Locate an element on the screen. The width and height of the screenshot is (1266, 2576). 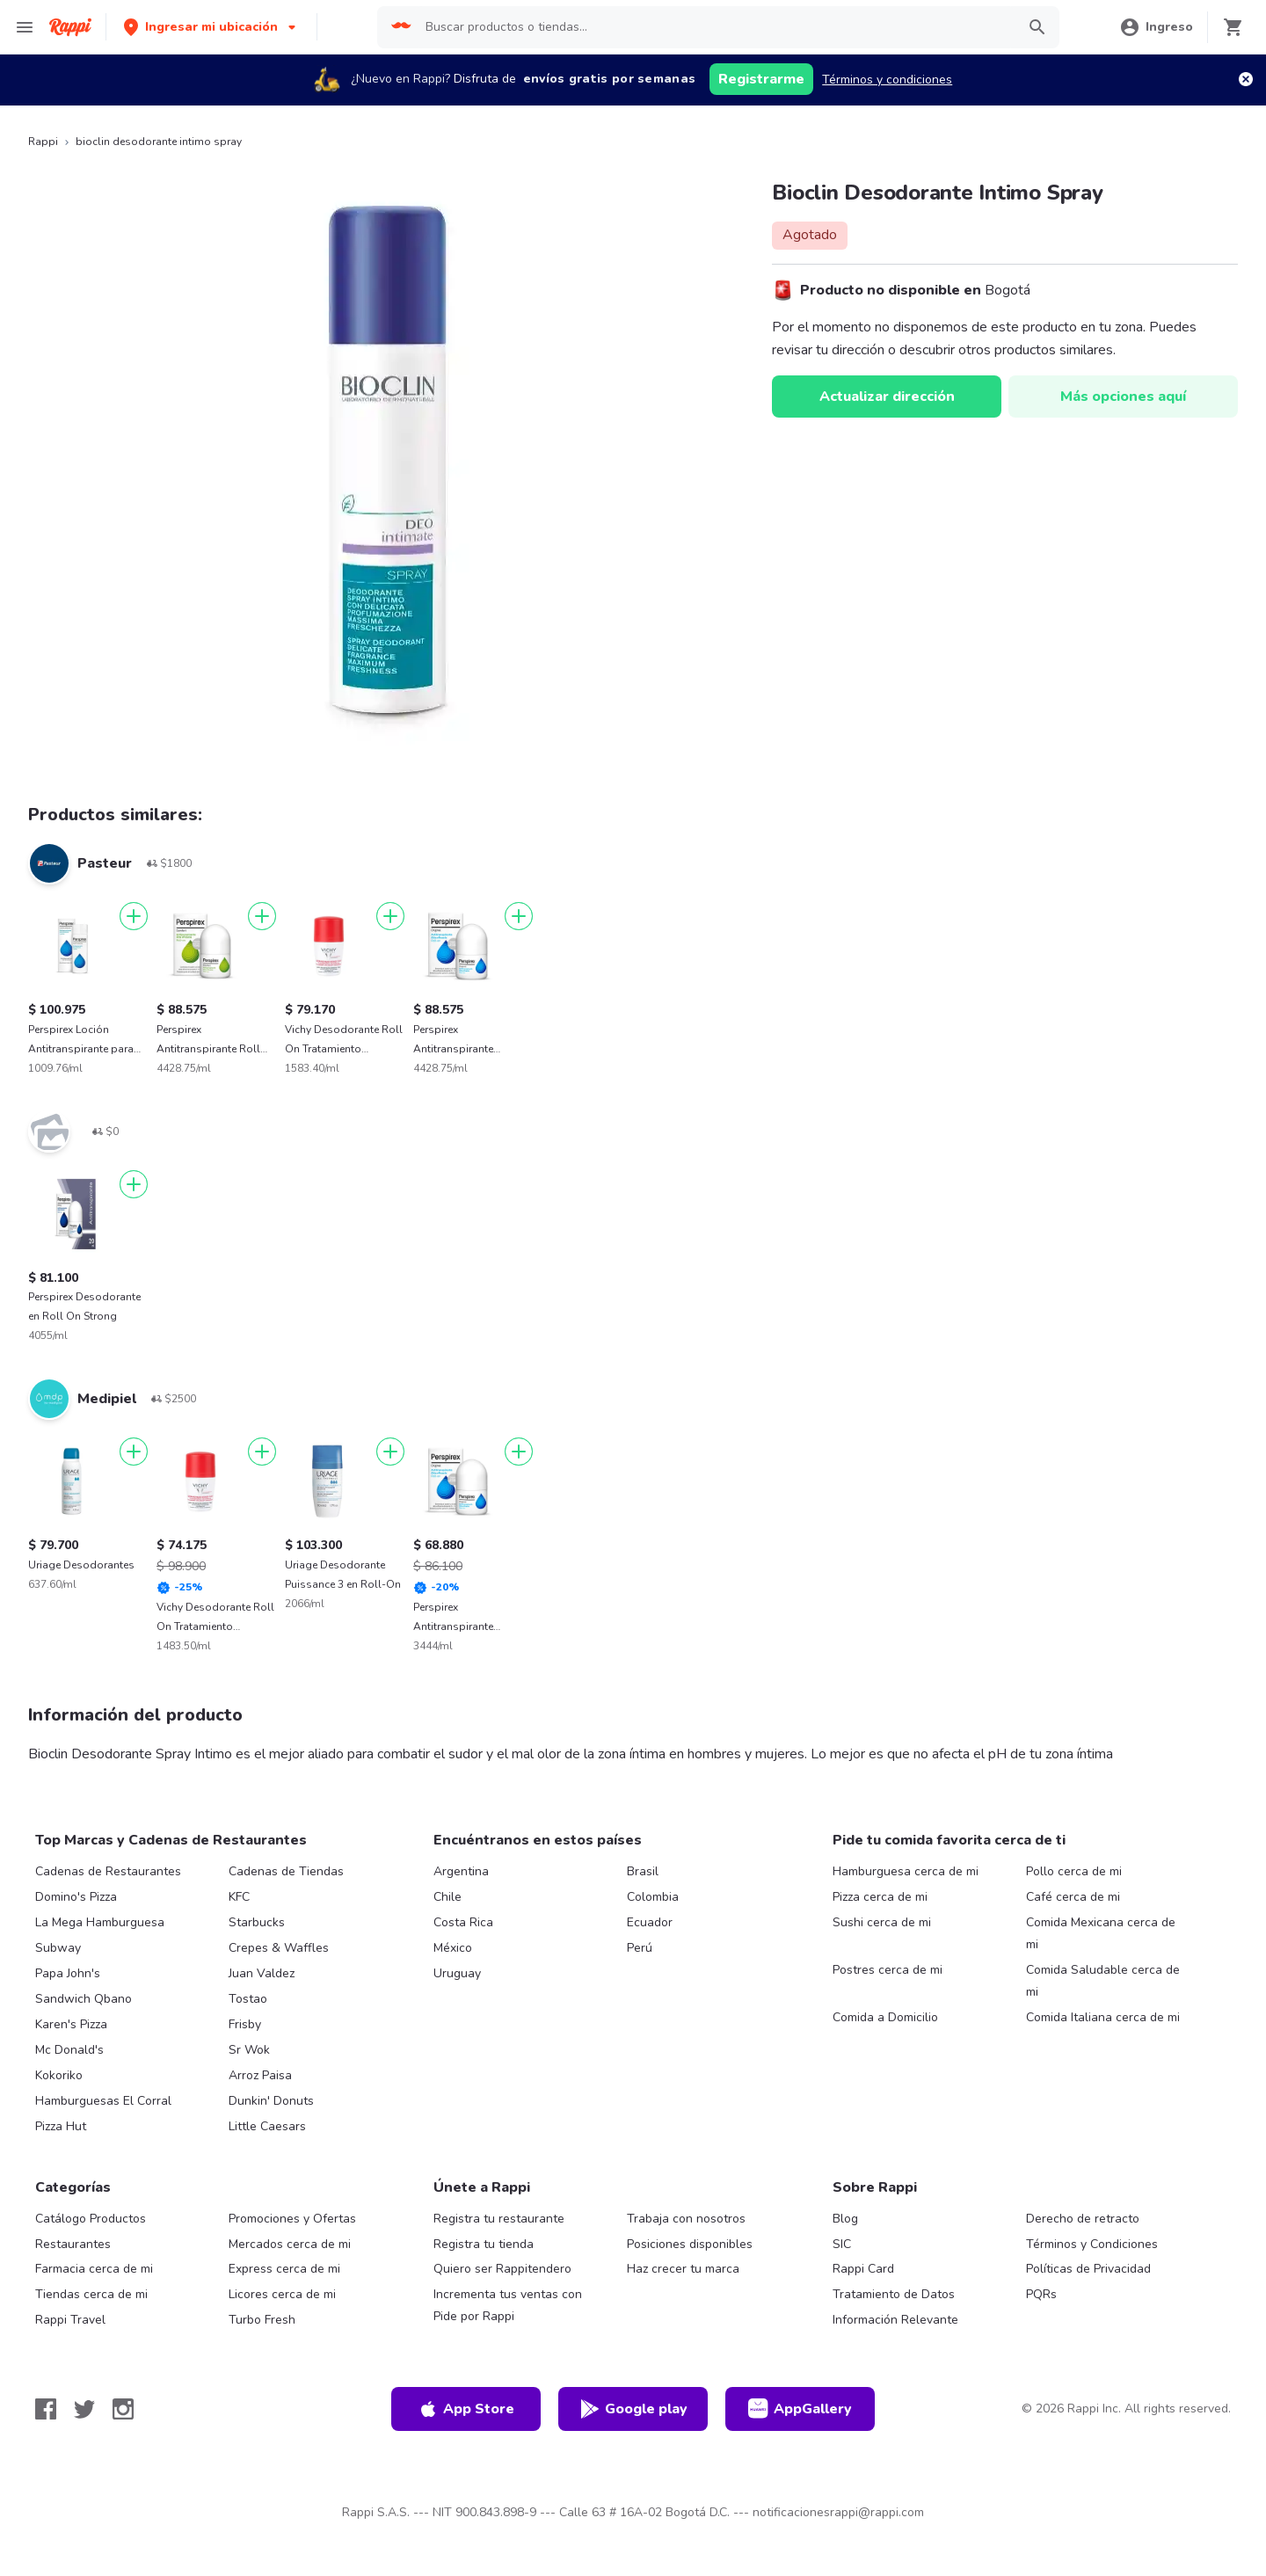
Hamburguesa cerca de mi is located at coordinates (906, 1871).